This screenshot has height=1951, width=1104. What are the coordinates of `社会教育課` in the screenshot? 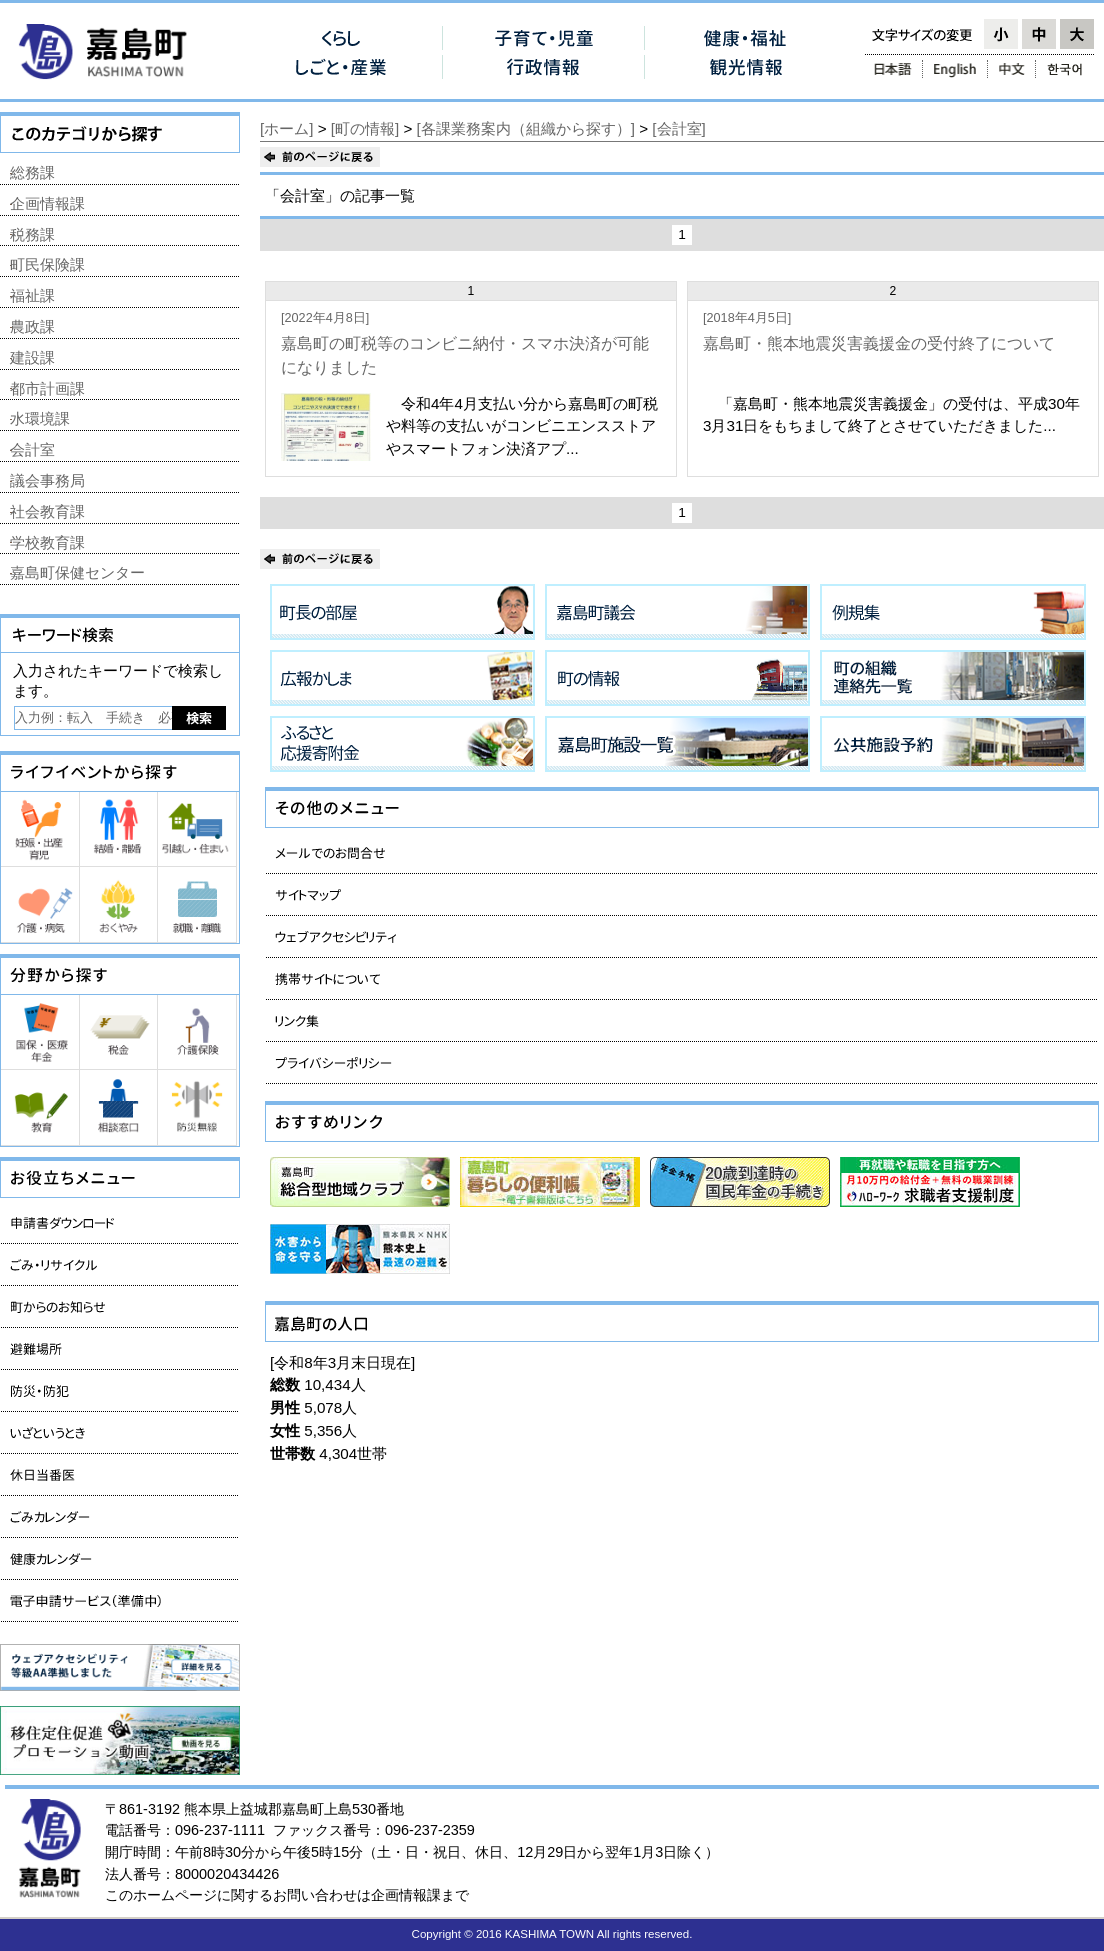 It's located at (47, 511).